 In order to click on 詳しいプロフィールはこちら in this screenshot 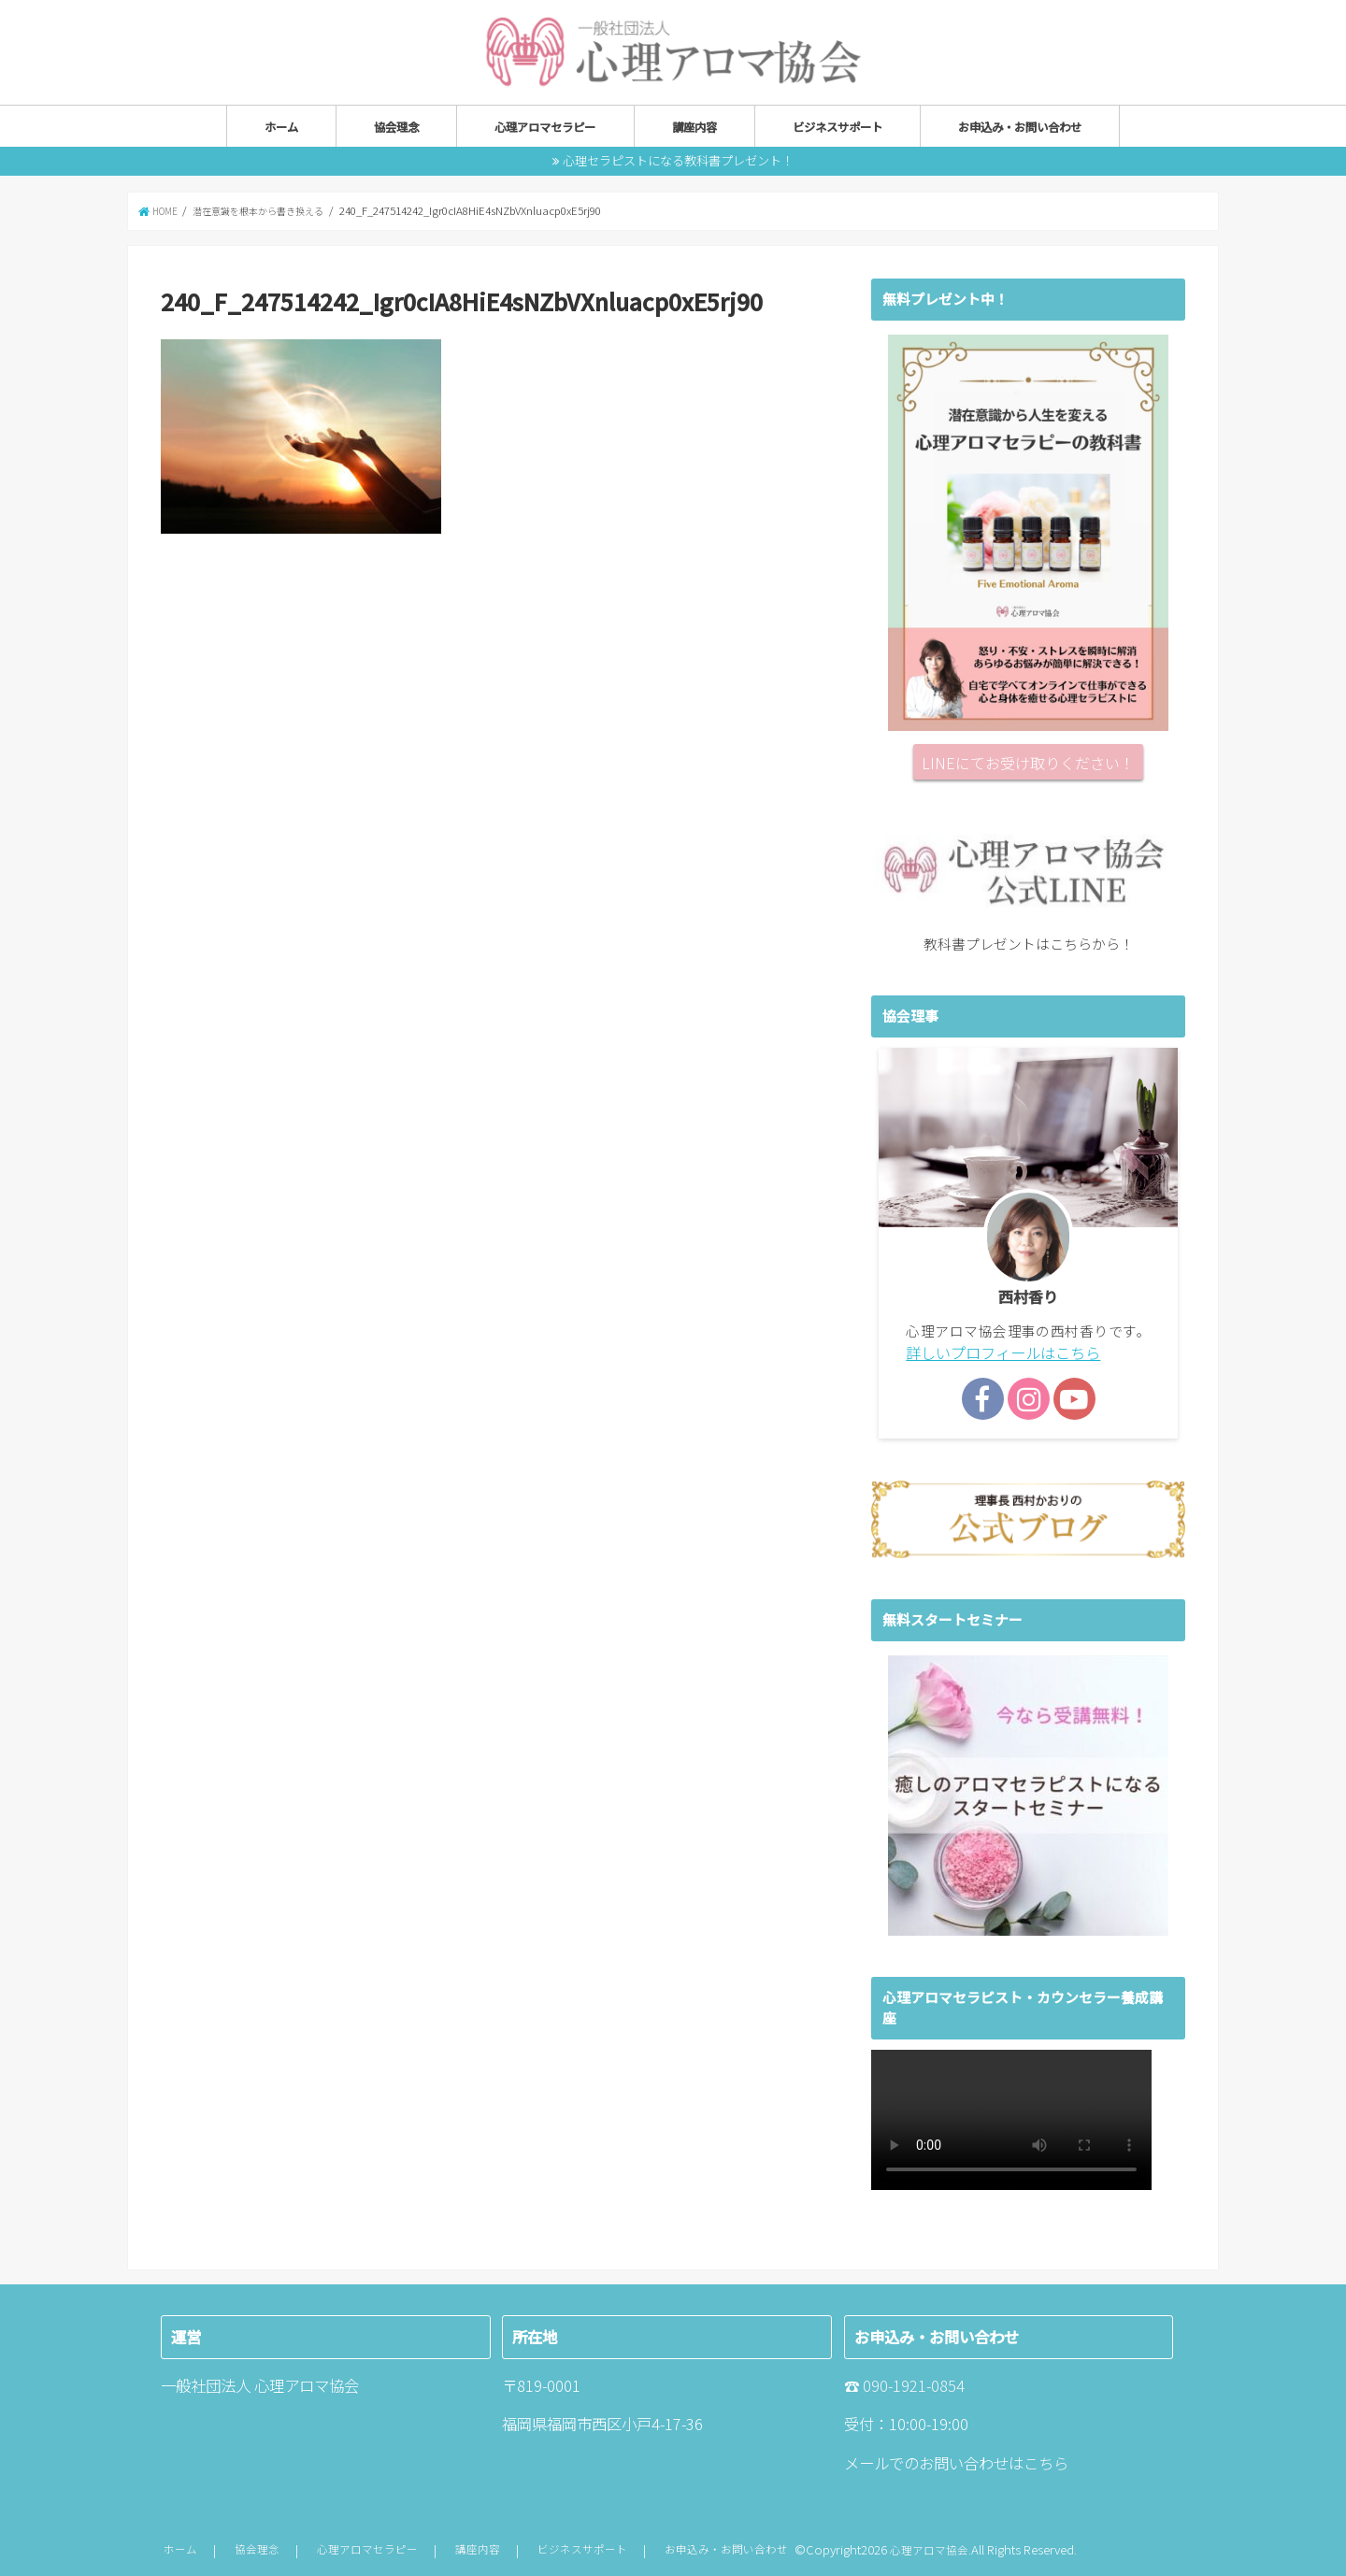, I will do `click(997, 1351)`.